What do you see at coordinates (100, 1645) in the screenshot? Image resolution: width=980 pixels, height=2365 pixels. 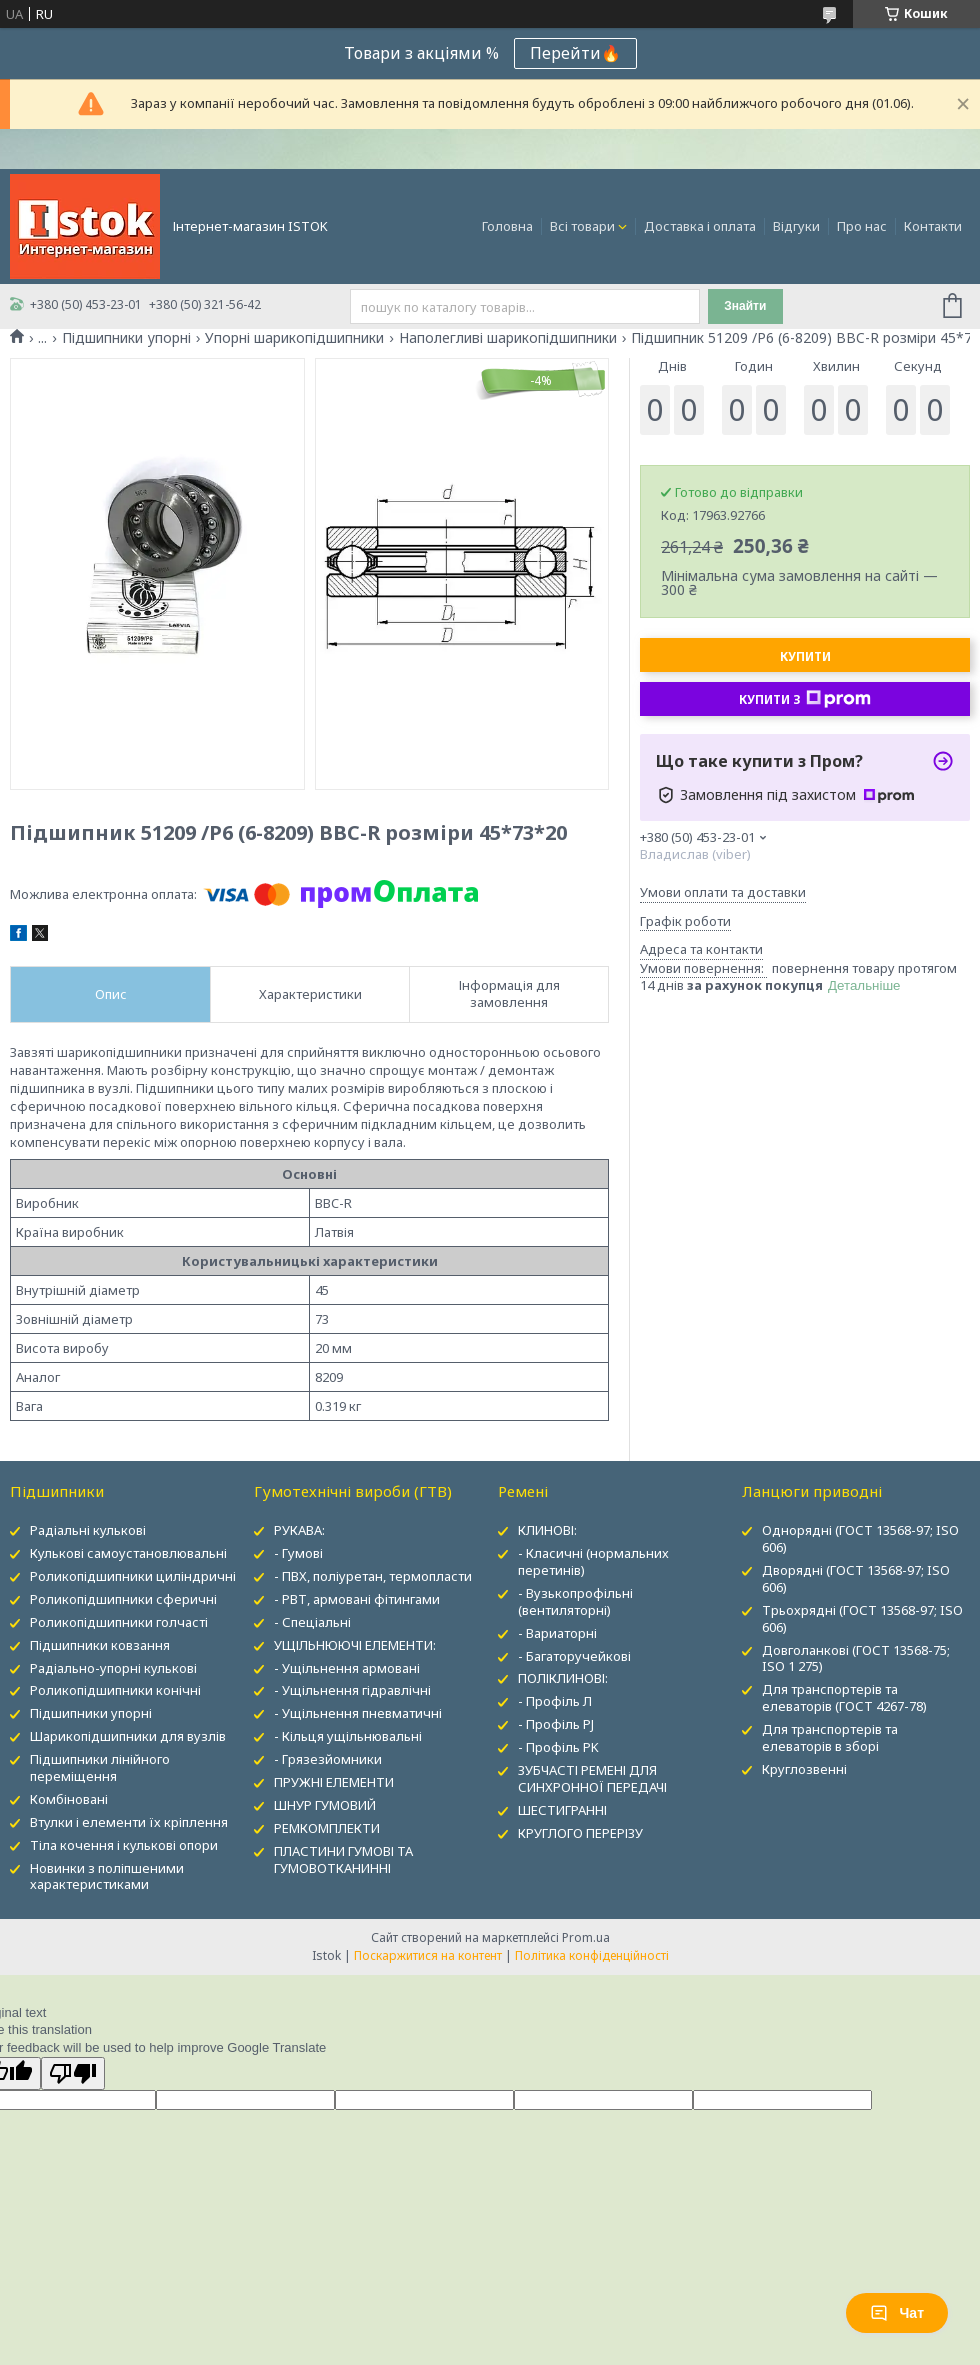 I see `Підшипники ковзання` at bounding box center [100, 1645].